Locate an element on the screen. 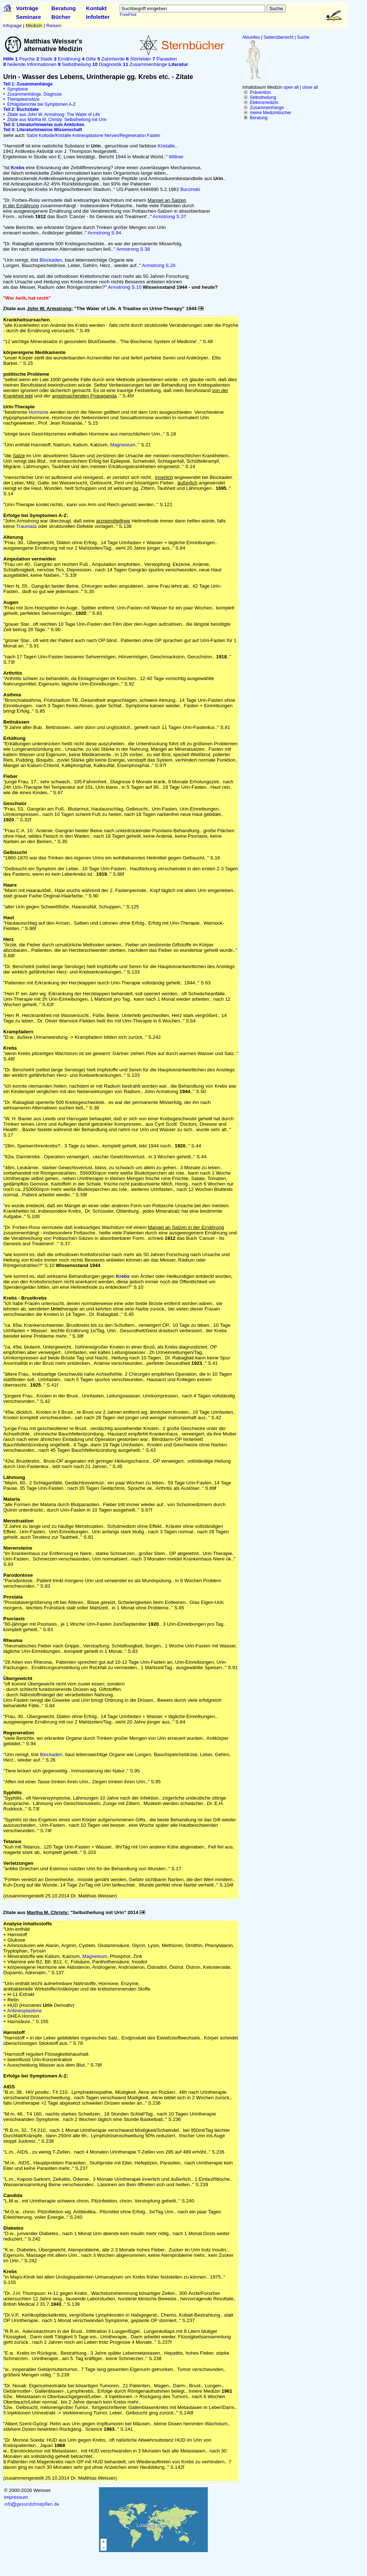 This screenshot has height=2576, width=367. open all is located at coordinates (290, 87).